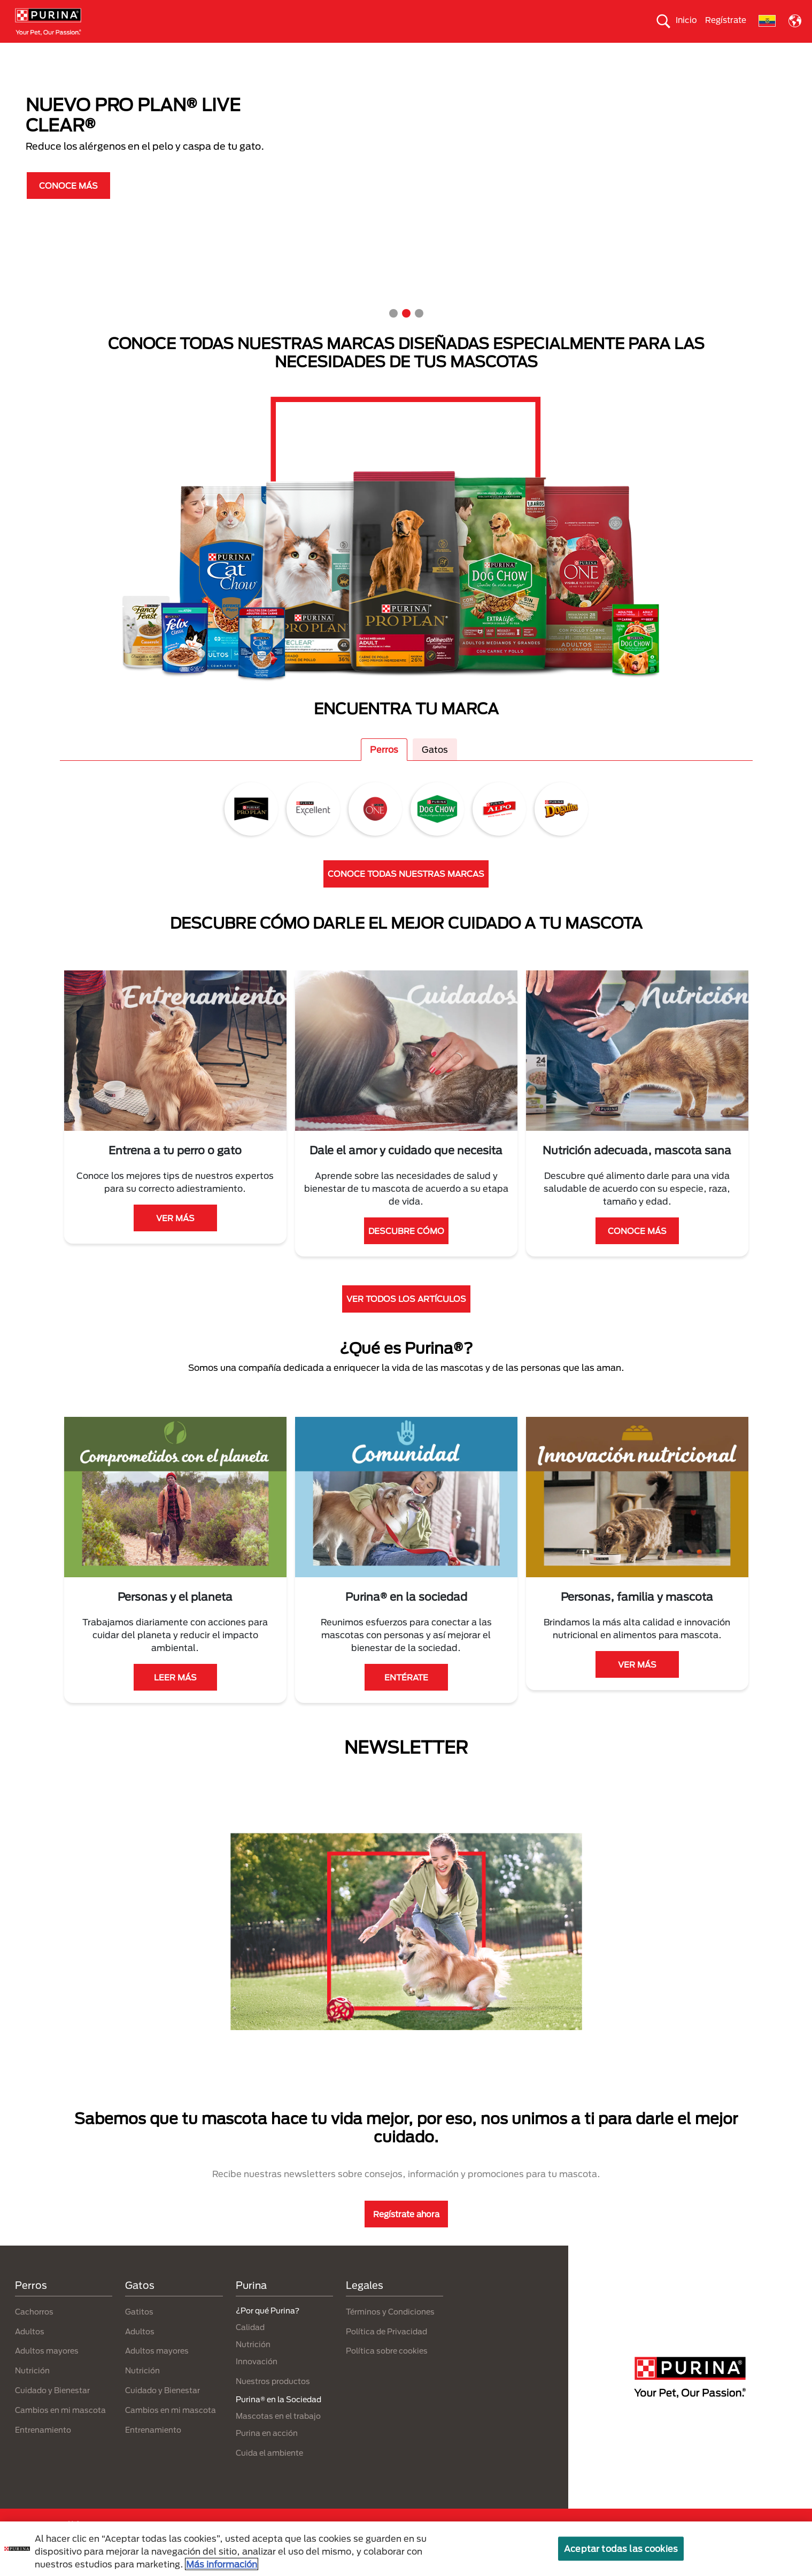  Describe the element at coordinates (175, 1236) in the screenshot. I see `VER MÁS` at that location.